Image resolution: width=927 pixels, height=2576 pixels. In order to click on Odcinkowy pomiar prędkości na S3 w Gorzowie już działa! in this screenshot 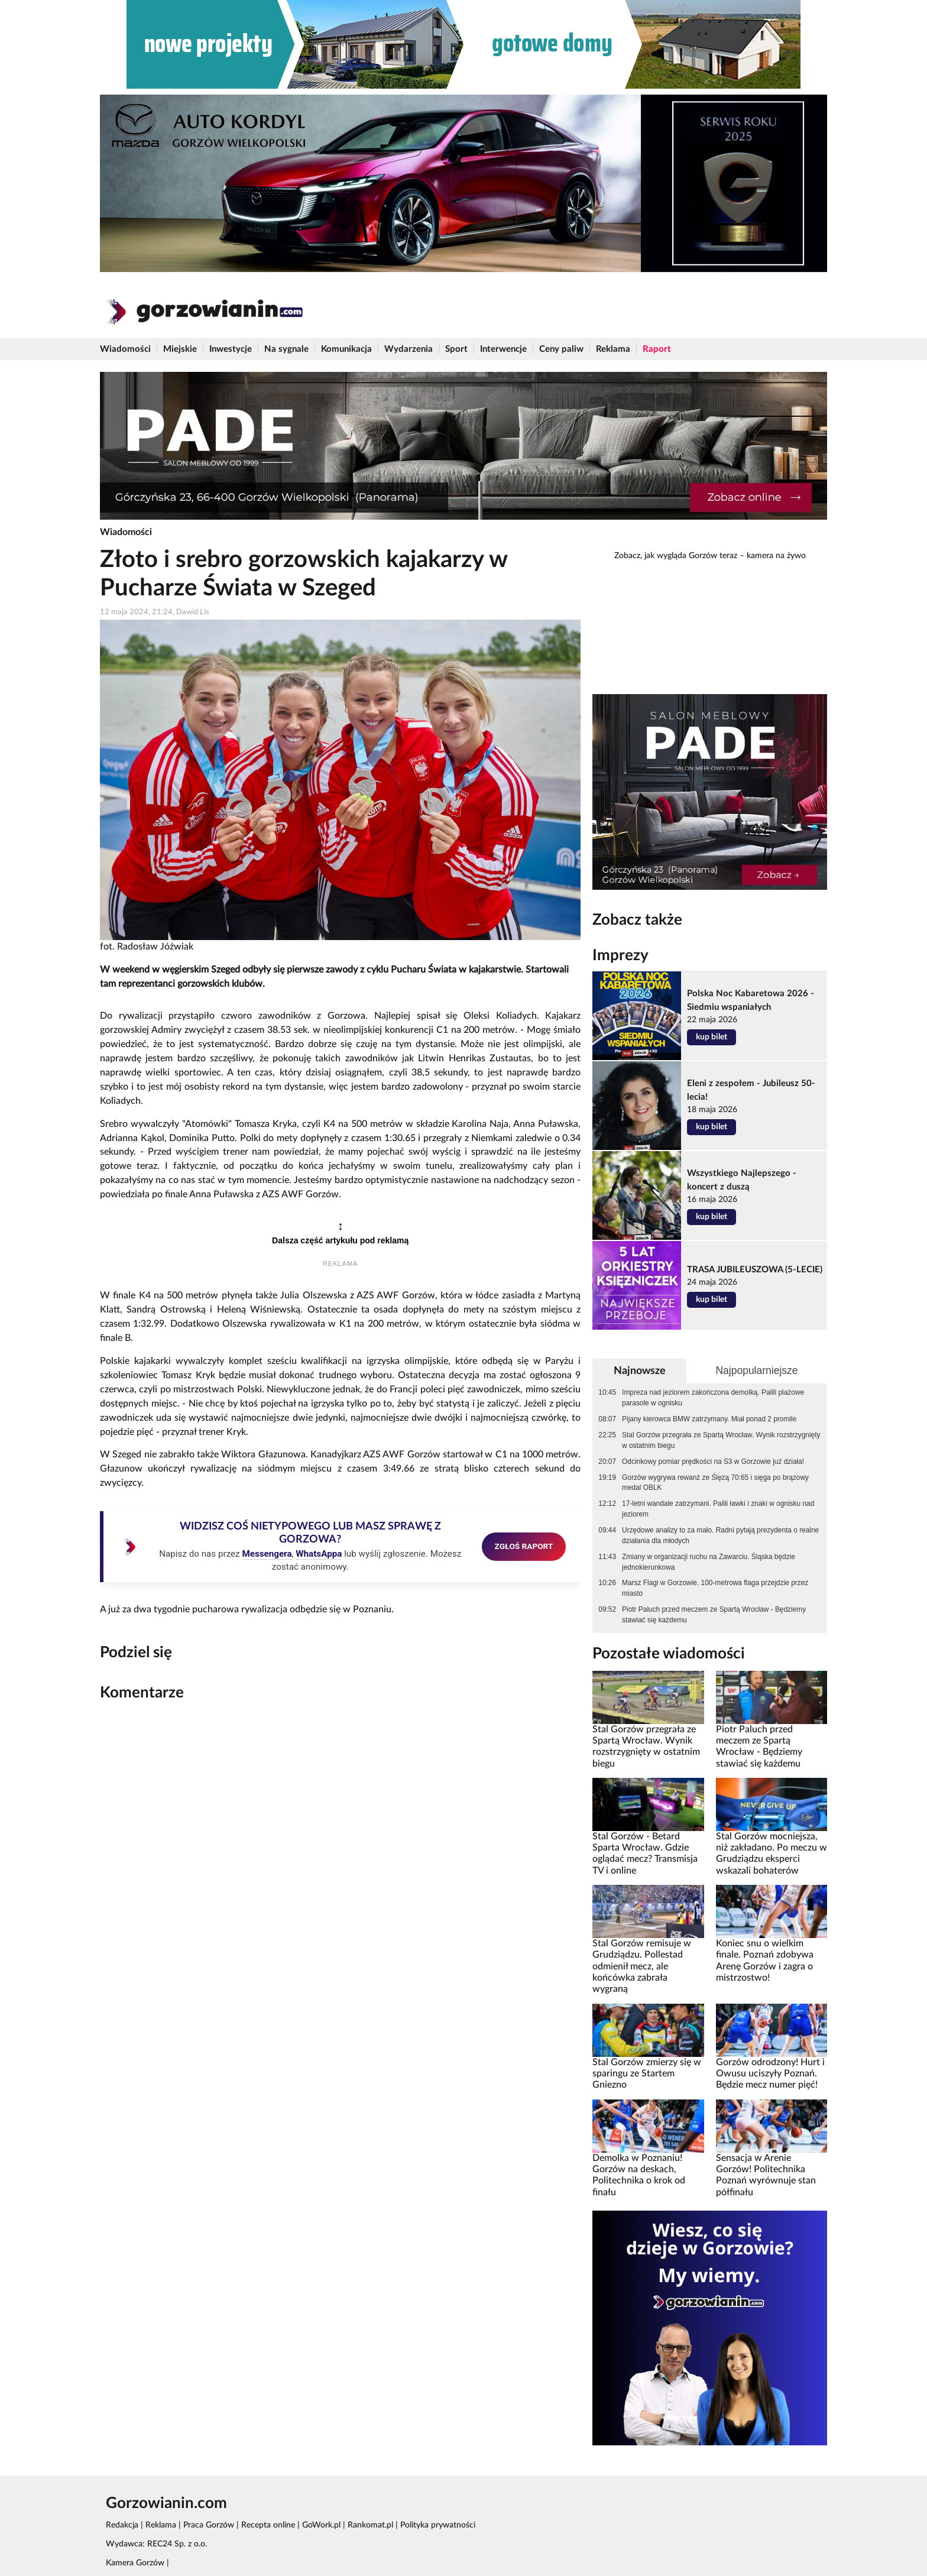, I will do `click(713, 1461)`.